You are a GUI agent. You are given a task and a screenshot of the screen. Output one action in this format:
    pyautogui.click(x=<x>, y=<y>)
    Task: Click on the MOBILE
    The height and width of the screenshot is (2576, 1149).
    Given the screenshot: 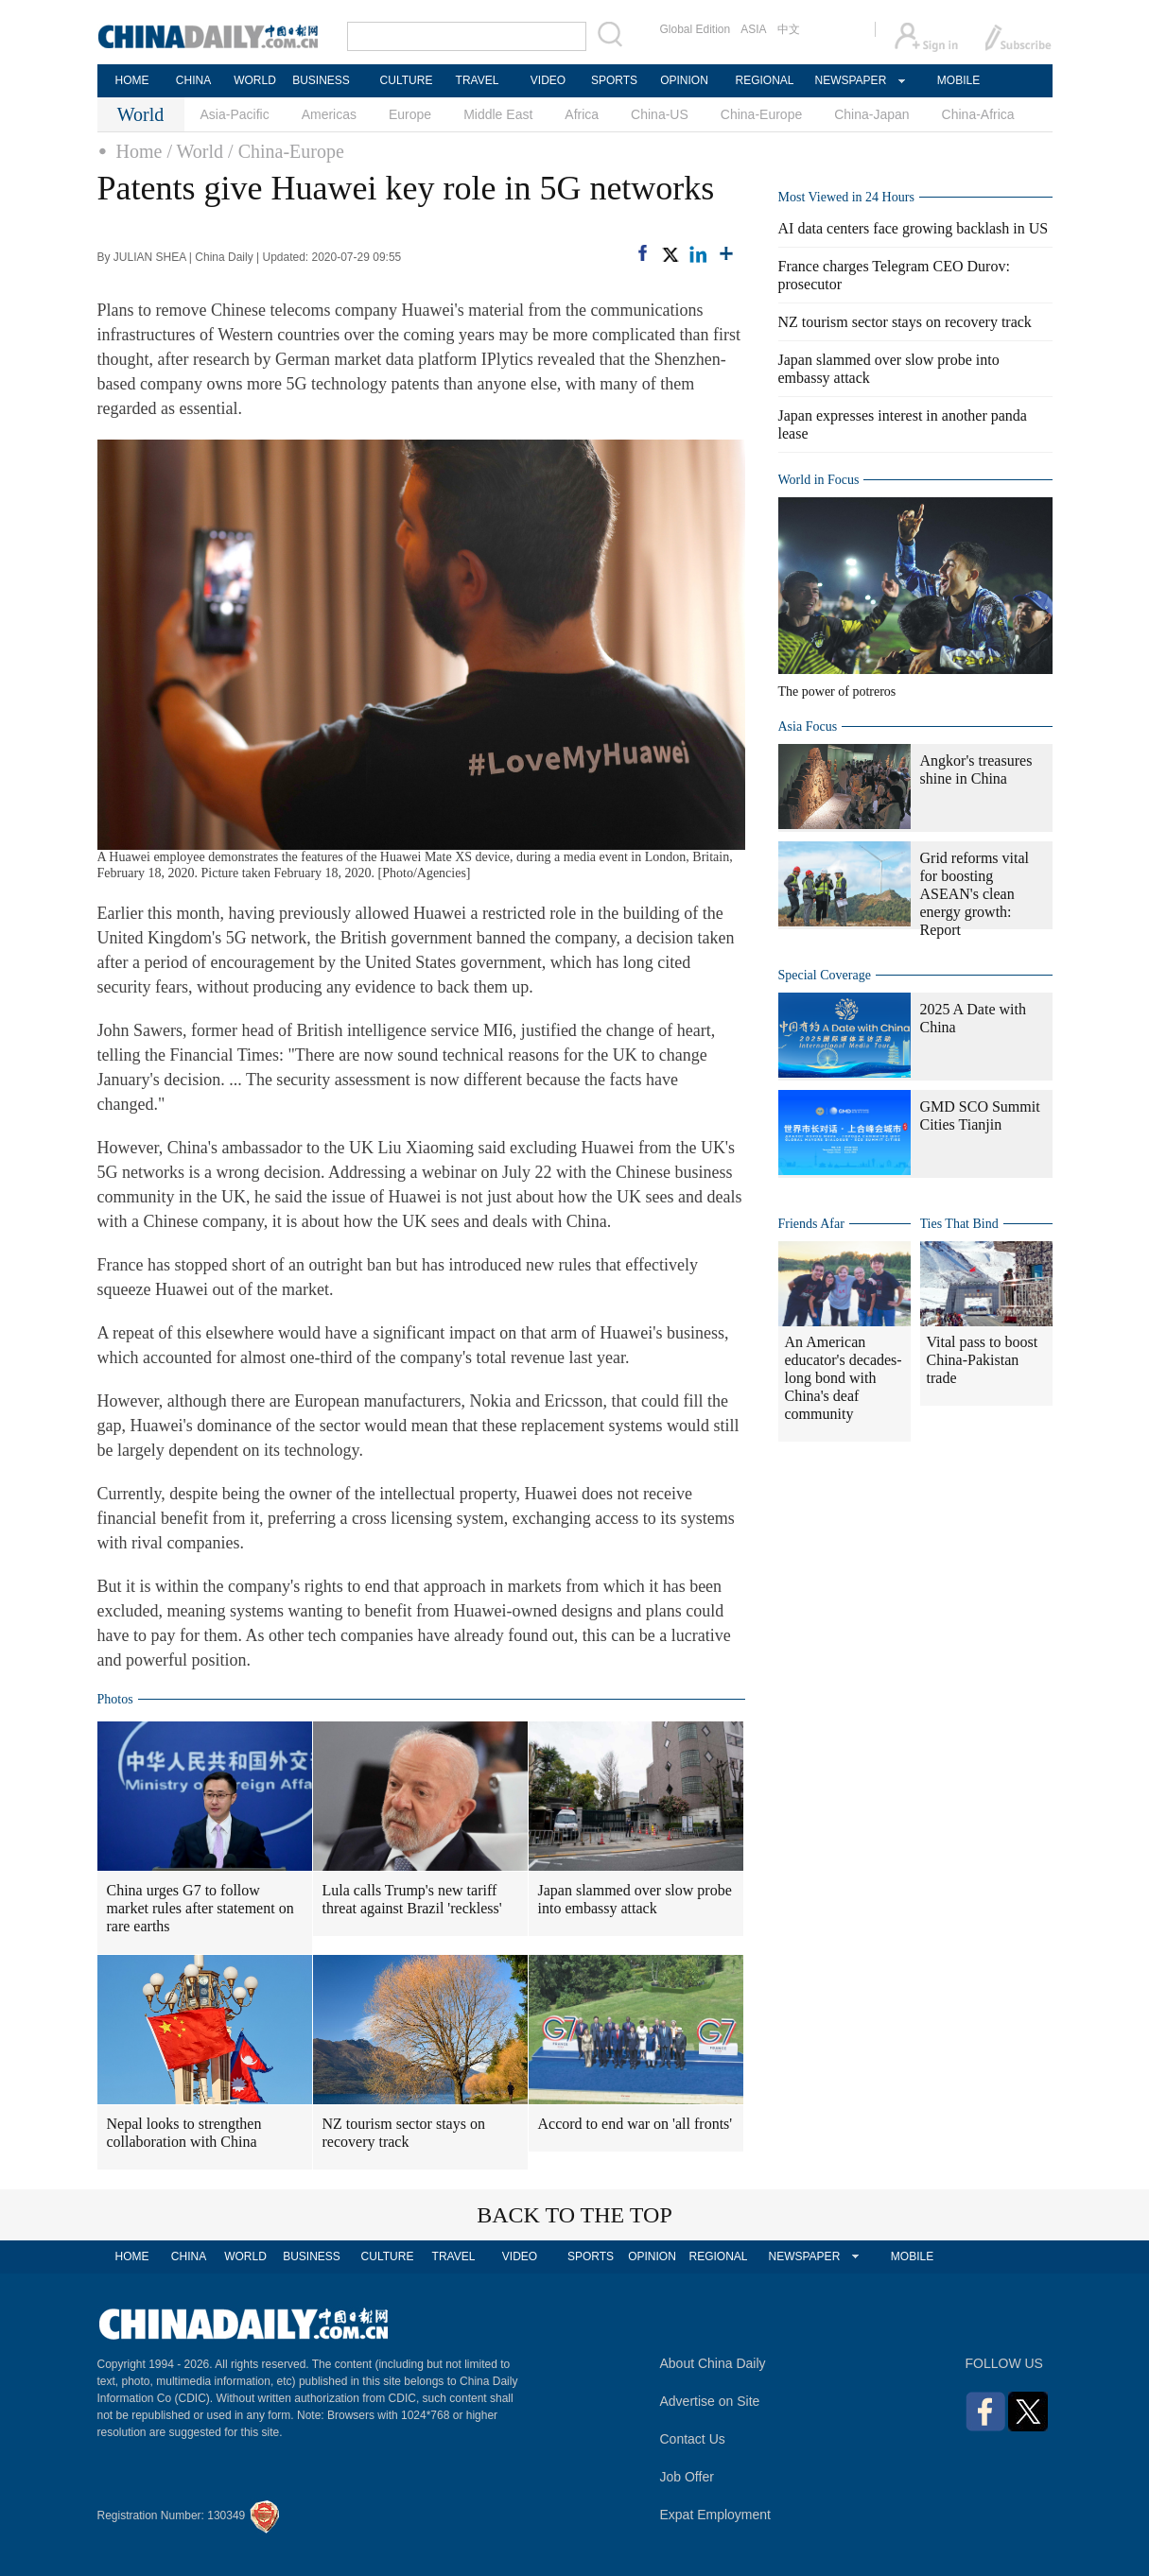 What is the action you would take?
    pyautogui.click(x=958, y=80)
    